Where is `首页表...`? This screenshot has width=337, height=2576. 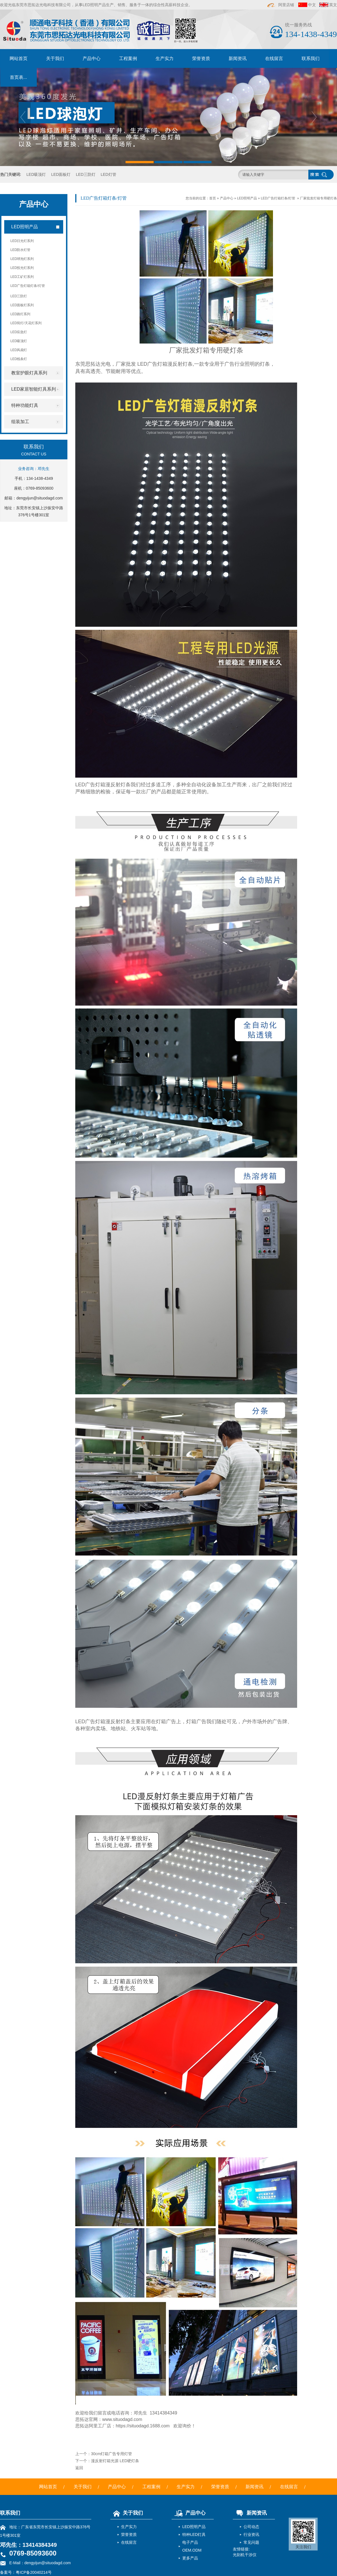 首页表... is located at coordinates (18, 77).